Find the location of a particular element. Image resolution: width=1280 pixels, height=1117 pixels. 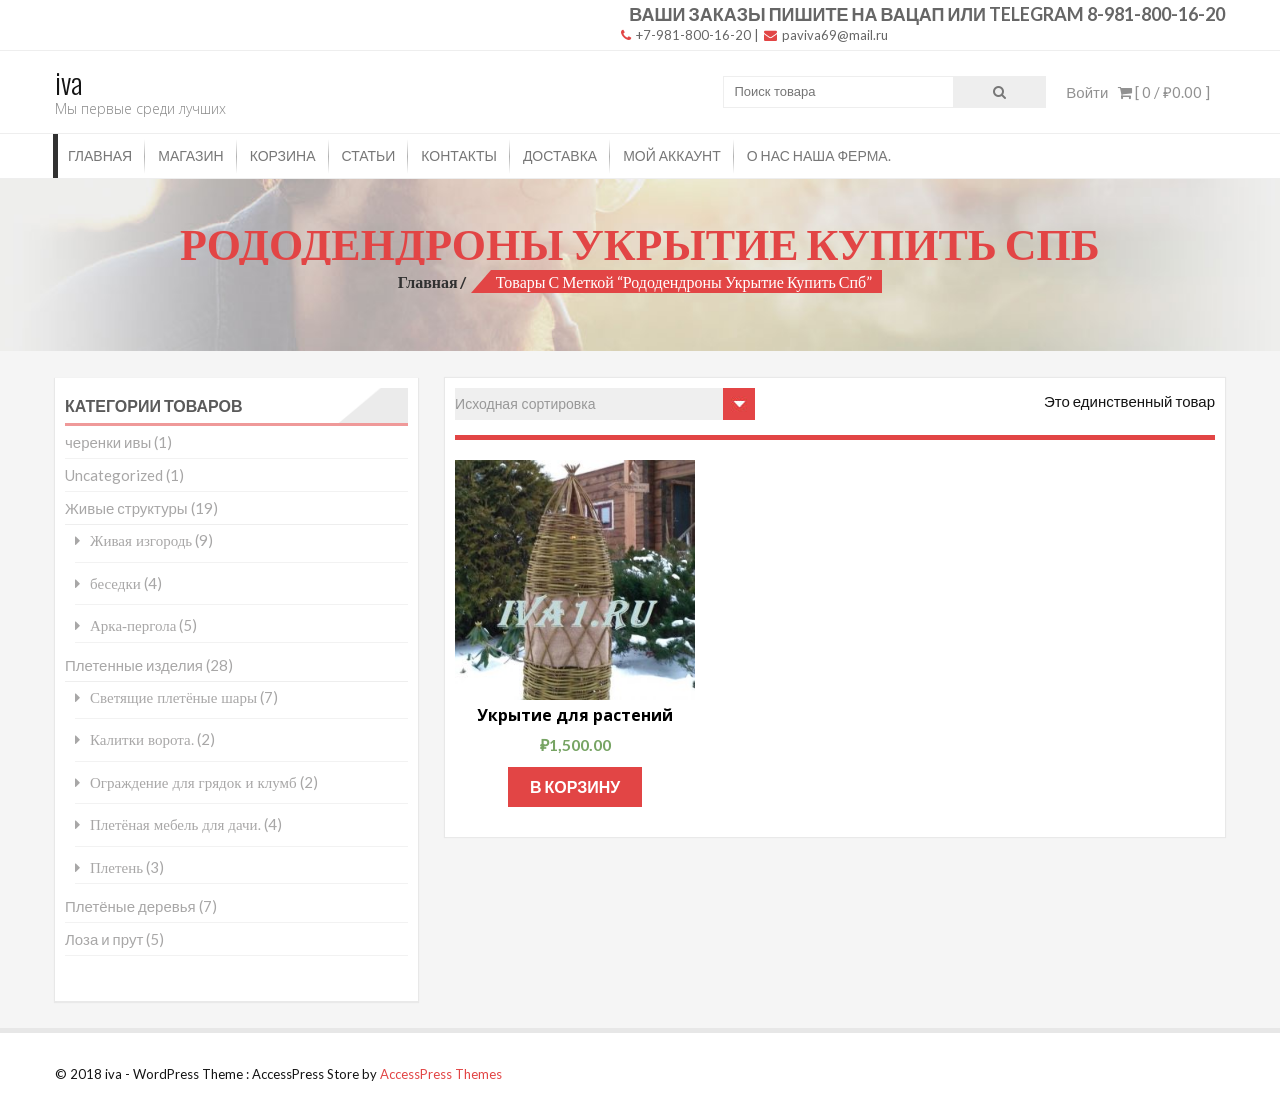

В корзину [Добавить "Укрытие для растений" в корзину] is located at coordinates (575, 786).